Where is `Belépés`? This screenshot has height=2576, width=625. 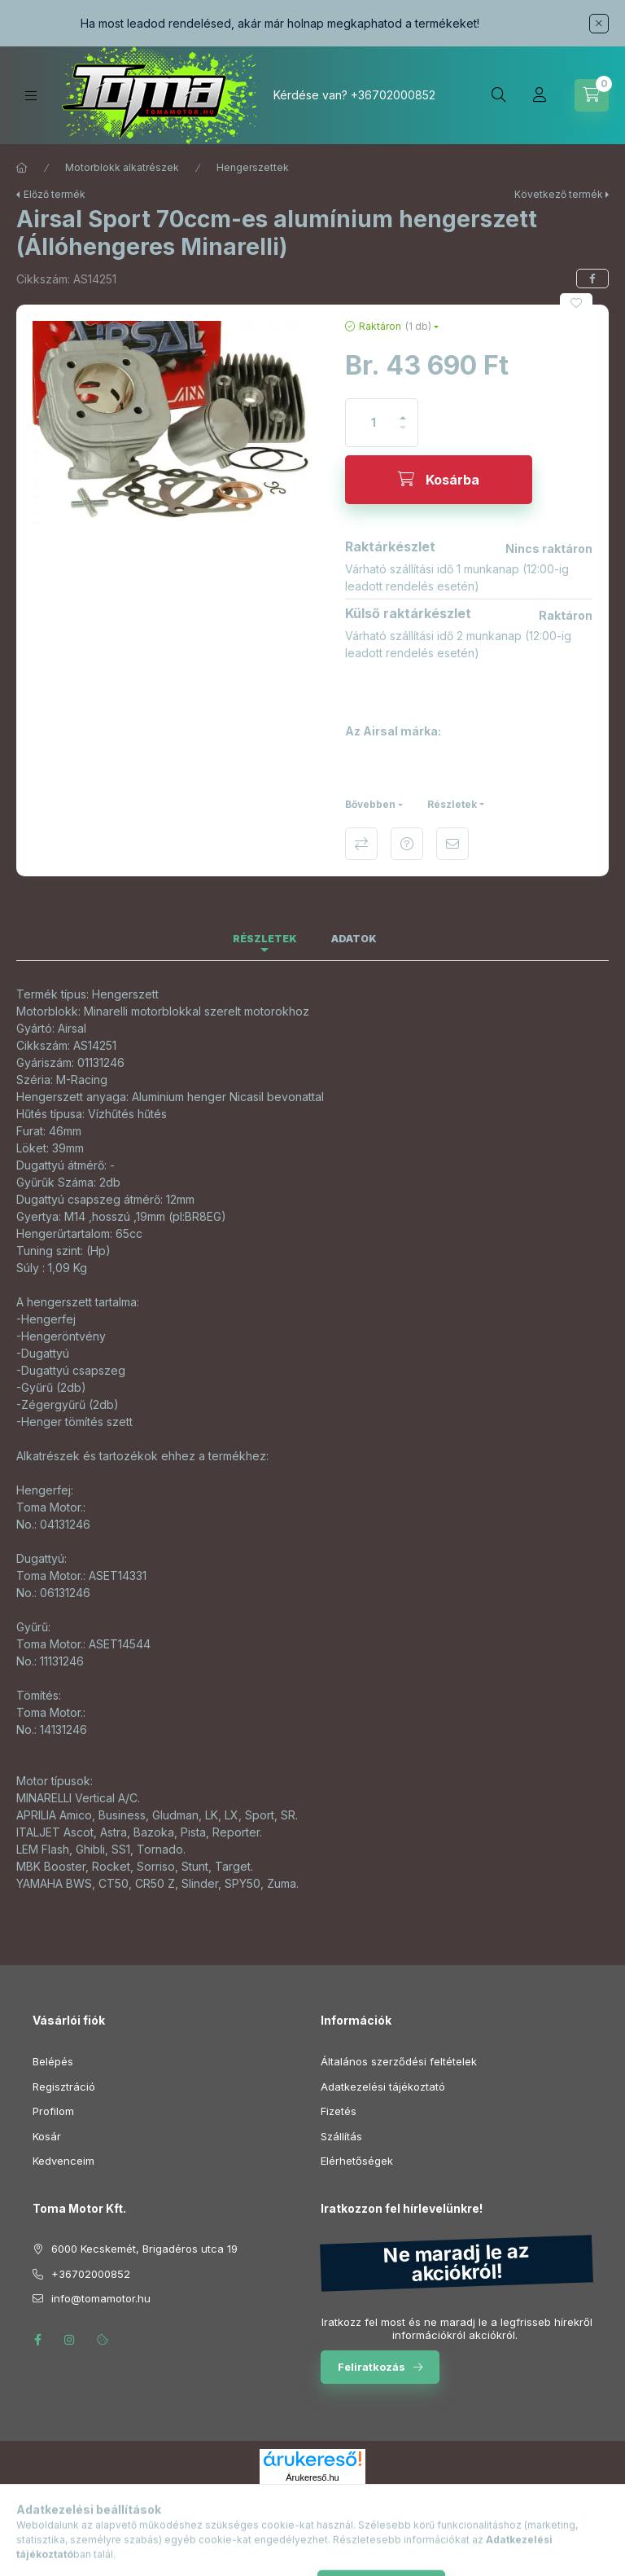
Belépés is located at coordinates (53, 2061).